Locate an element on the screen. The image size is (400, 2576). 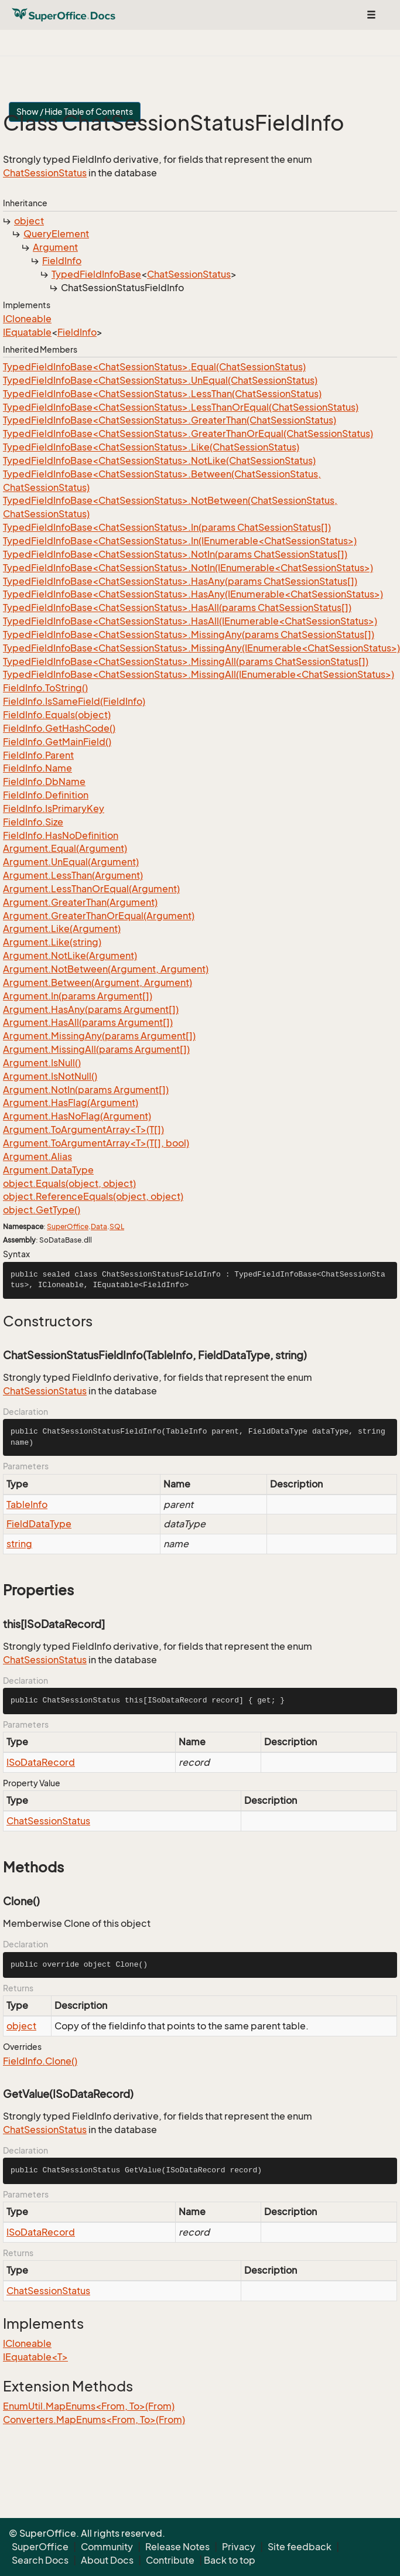
TypedFieldInfoBase<ChatSessionStatus>.MissingAny(IEnumerable<ChatSessionStatus>) is located at coordinates (201, 648).